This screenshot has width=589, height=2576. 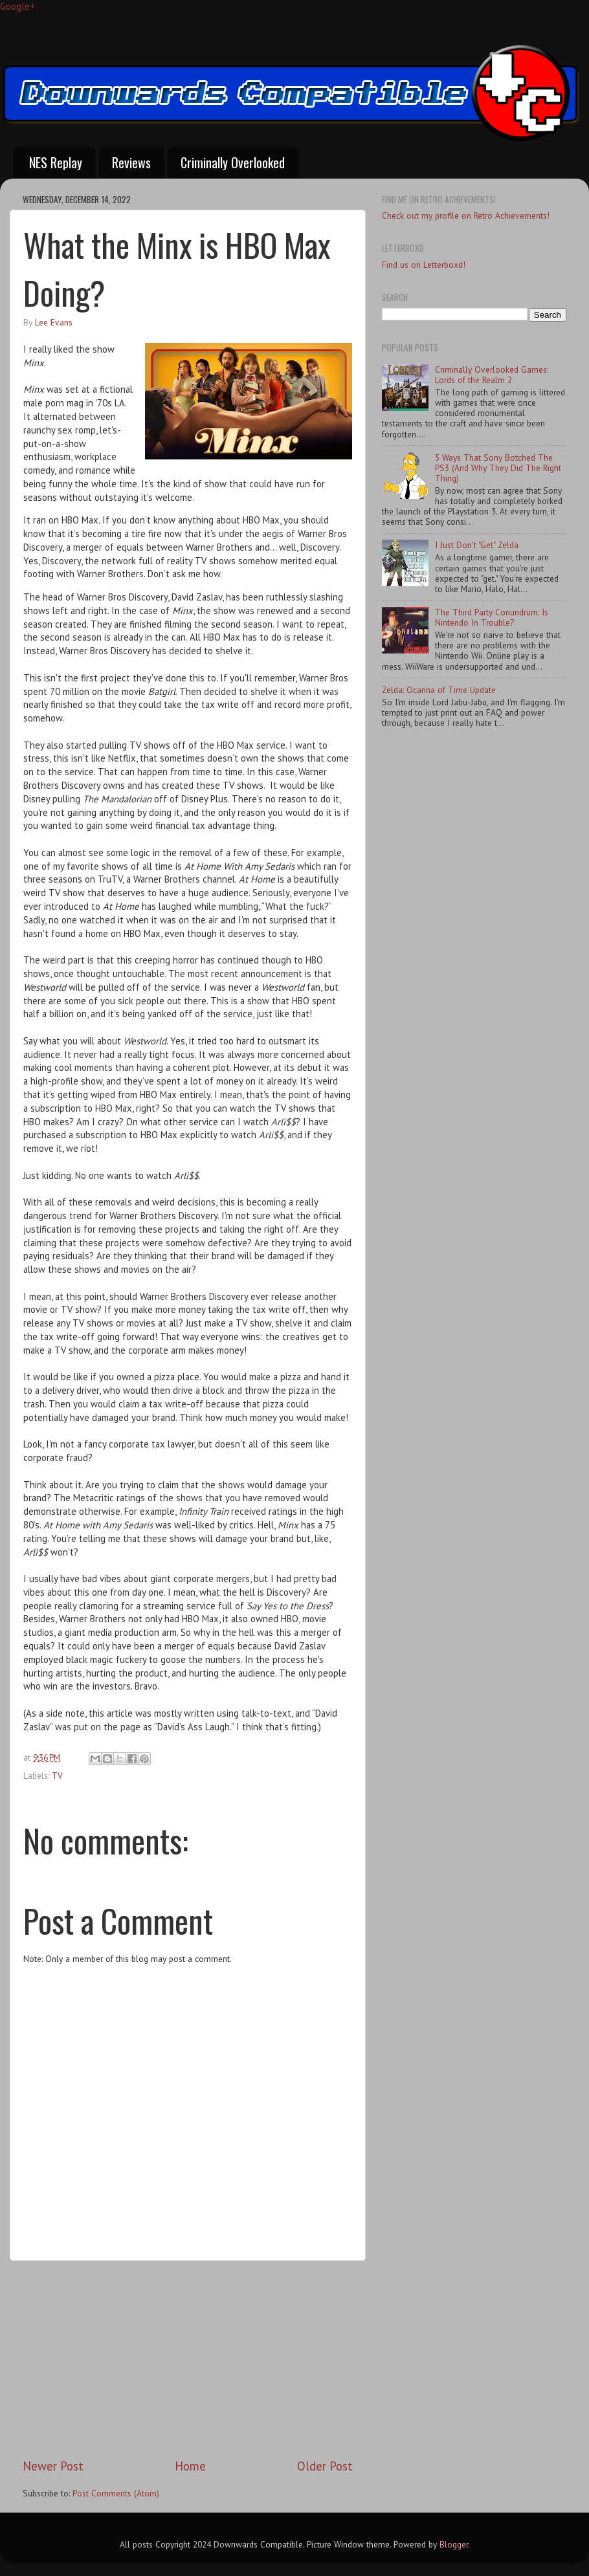 I want to click on I Just Don't "Get" Zelda, so click(x=476, y=545).